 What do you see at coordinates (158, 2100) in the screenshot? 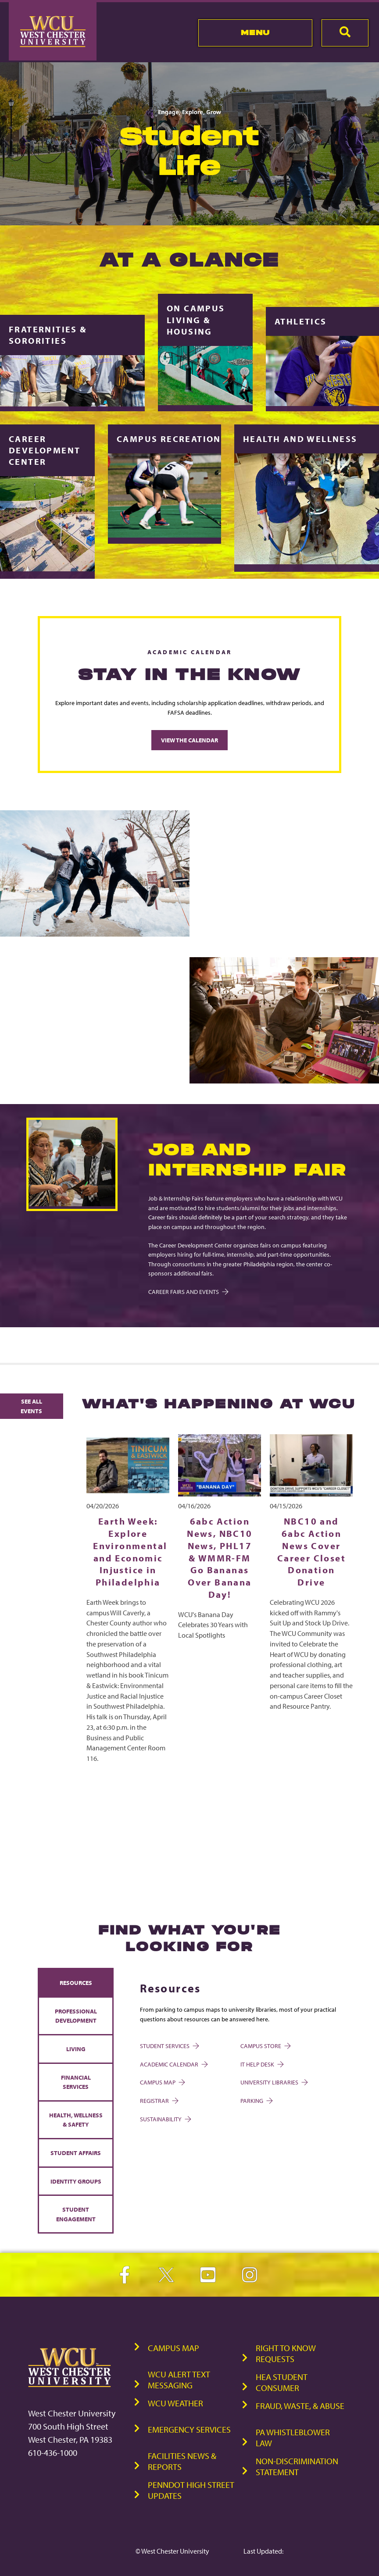
I see `Registrar` at bounding box center [158, 2100].